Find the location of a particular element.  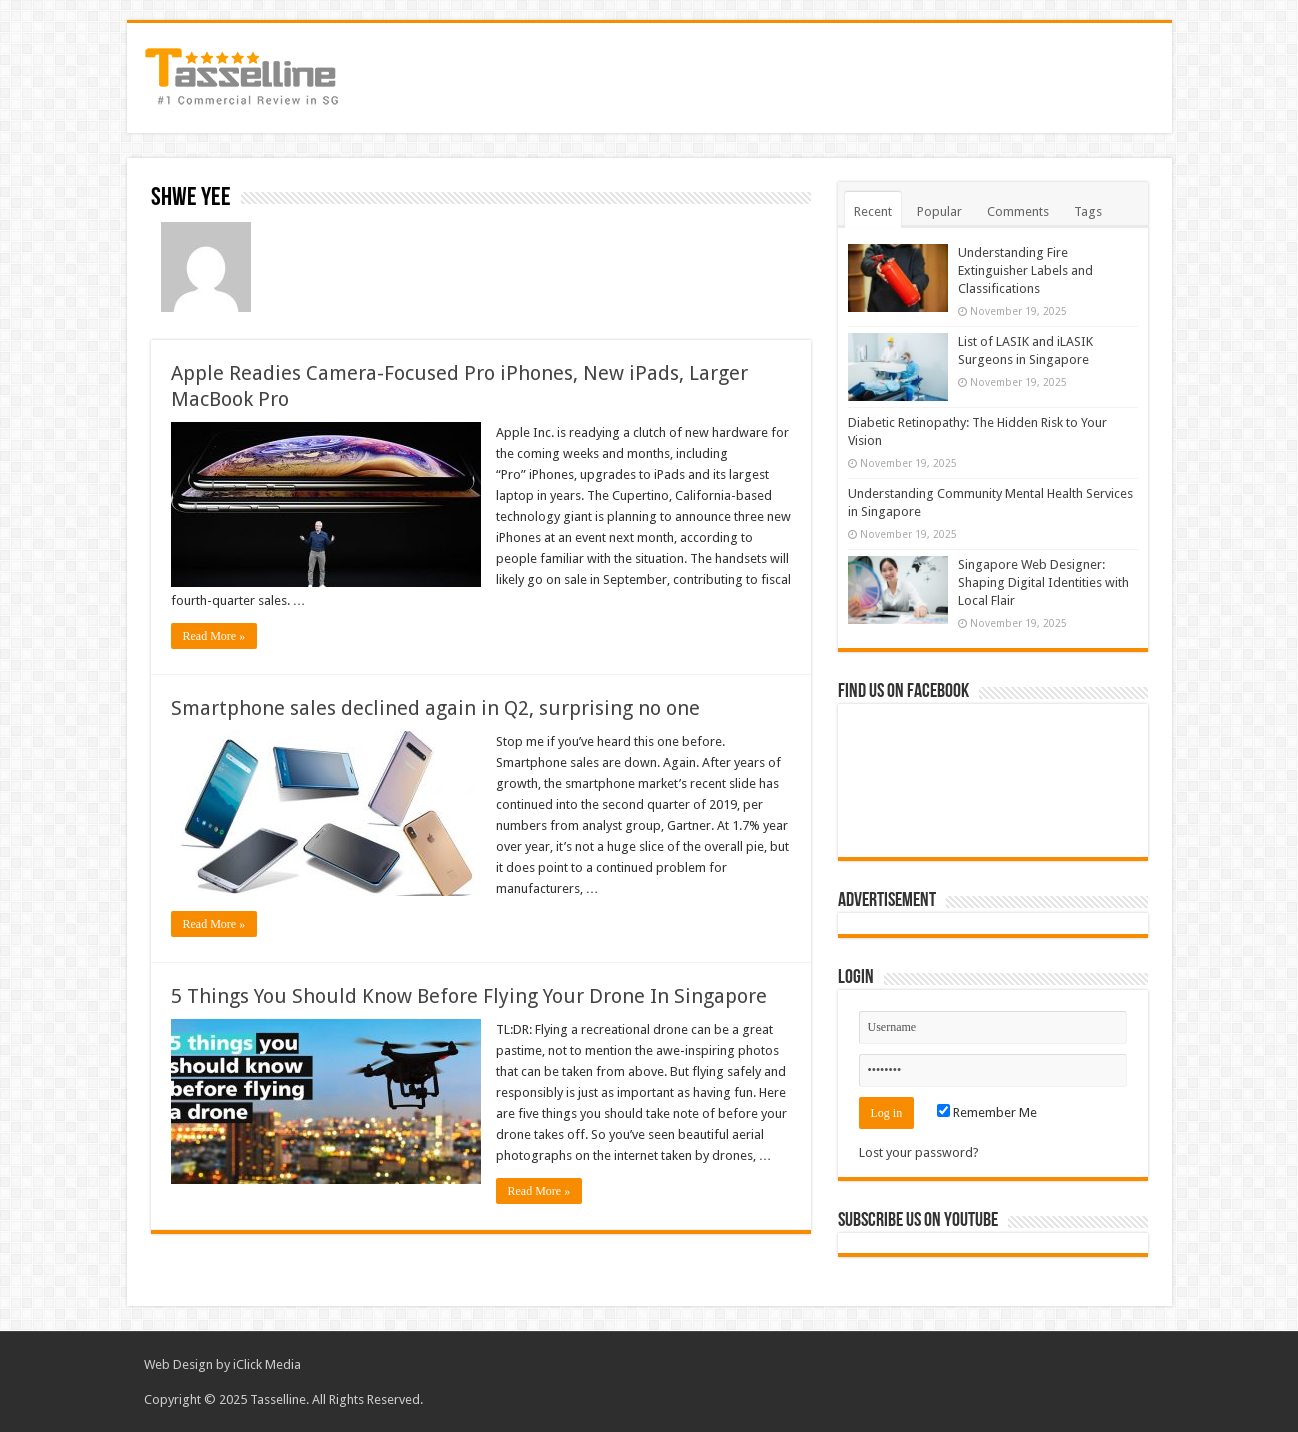

Comments is located at coordinates (1018, 211).